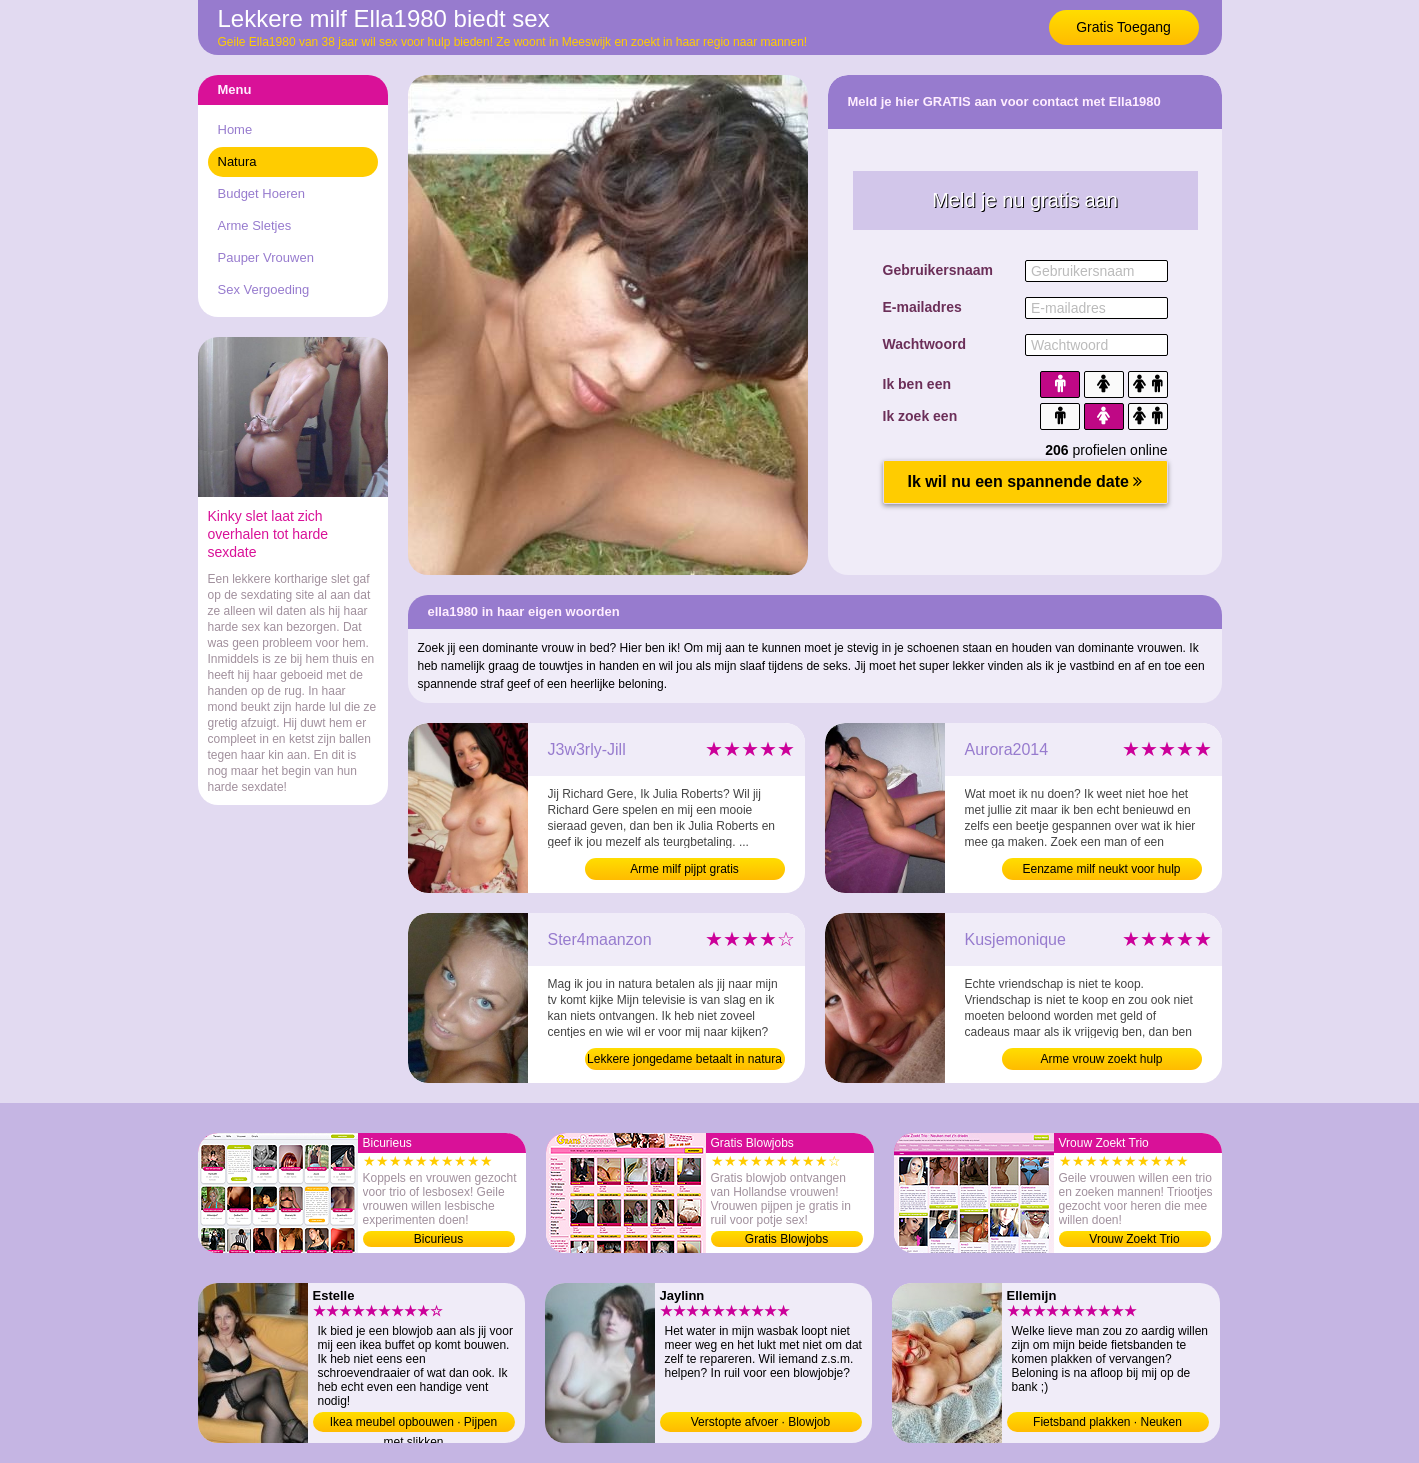 The width and height of the screenshot is (1419, 1463). Describe the element at coordinates (255, 225) in the screenshot. I see `Arme Sletjes` at that location.